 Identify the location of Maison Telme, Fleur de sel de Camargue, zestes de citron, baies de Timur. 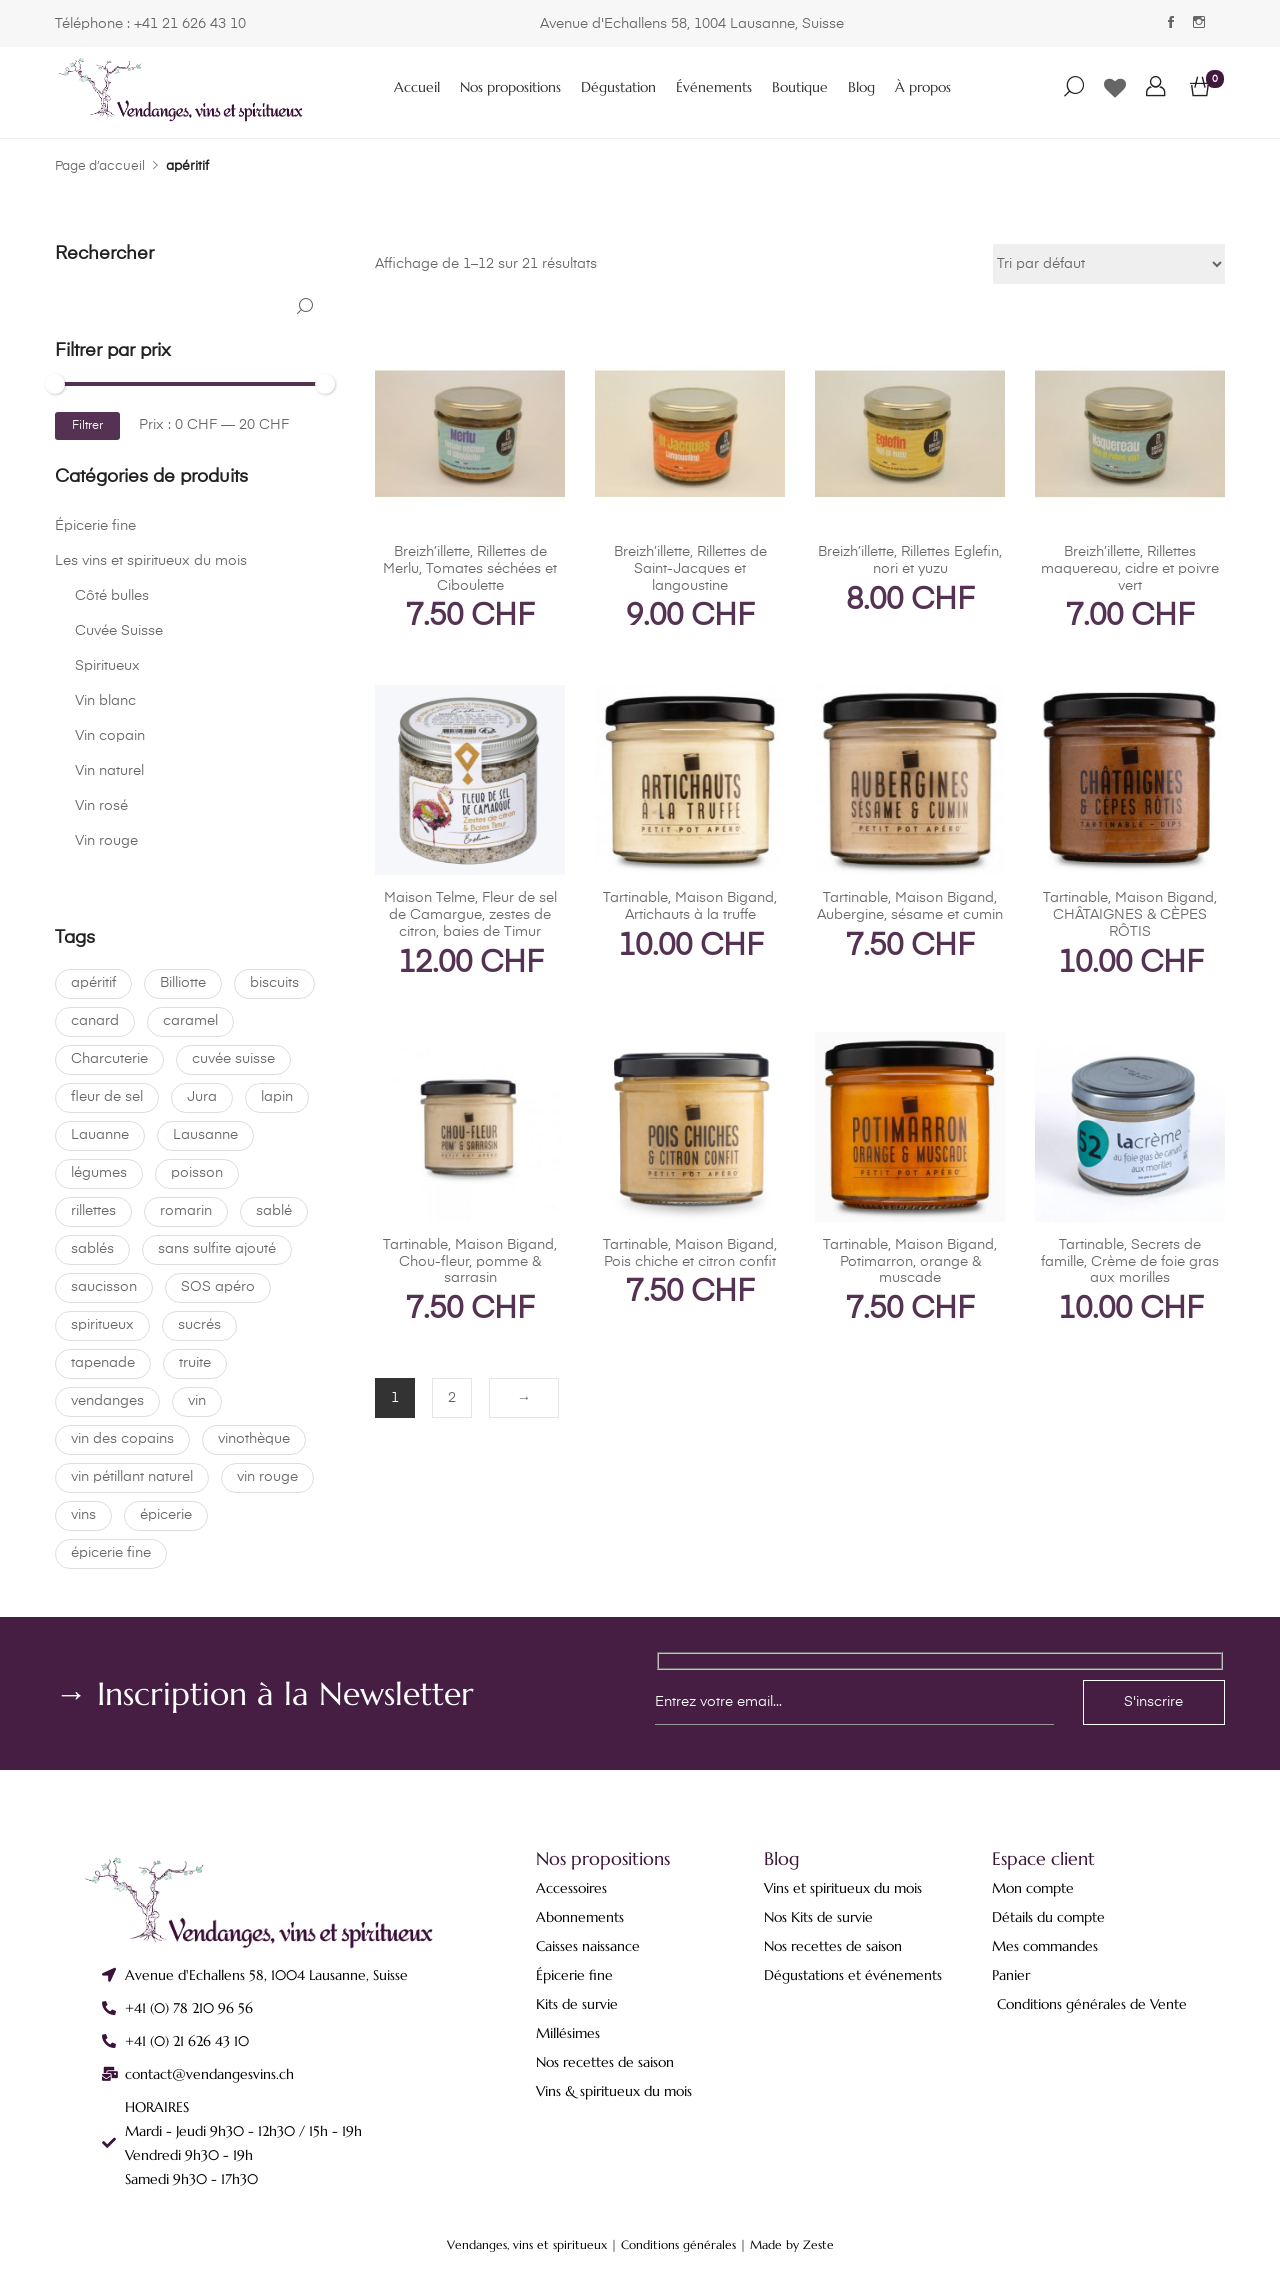
(470, 915).